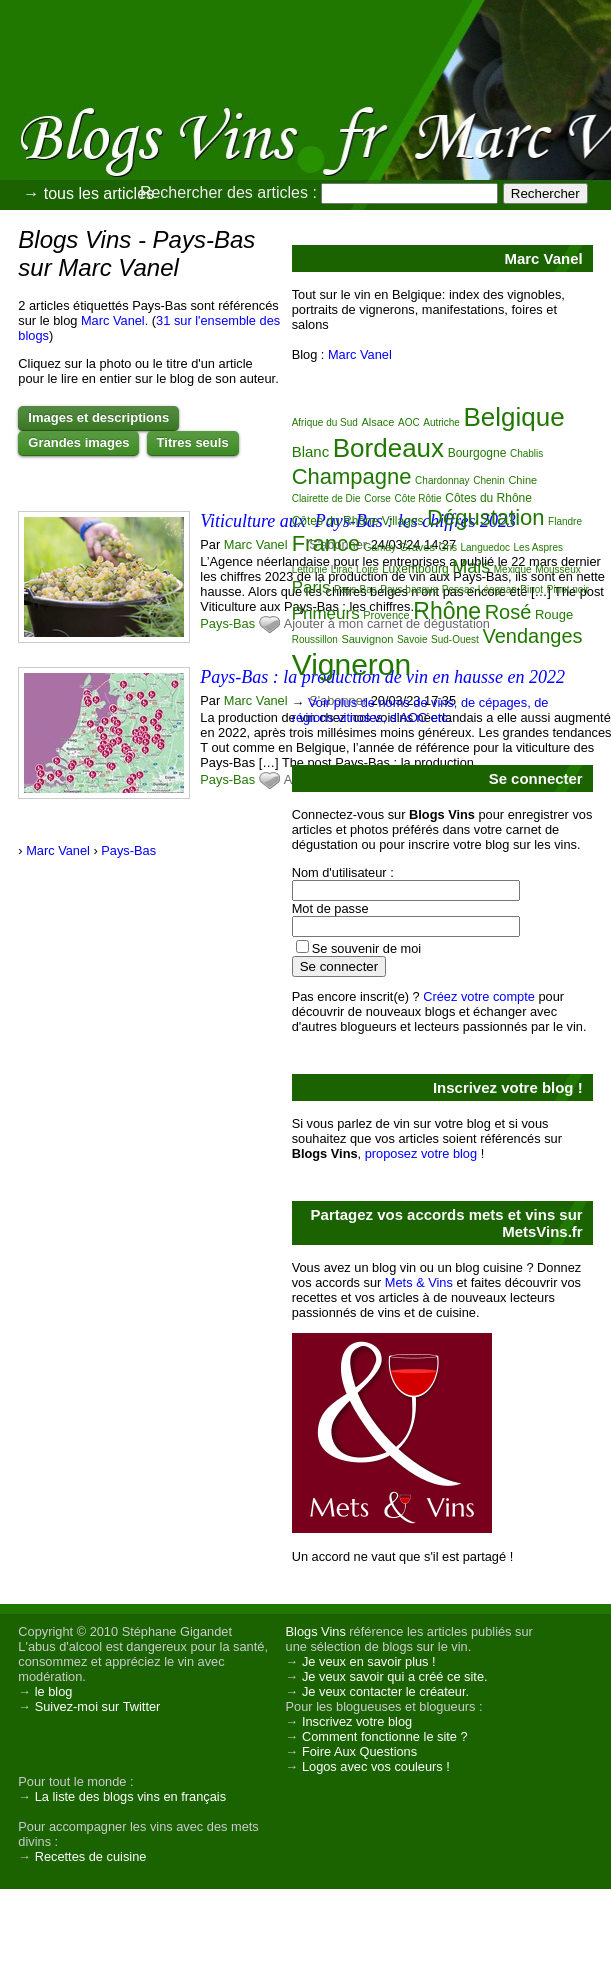 The width and height of the screenshot is (611, 1979). I want to click on Côtes du Rhône Villages, so click(358, 521).